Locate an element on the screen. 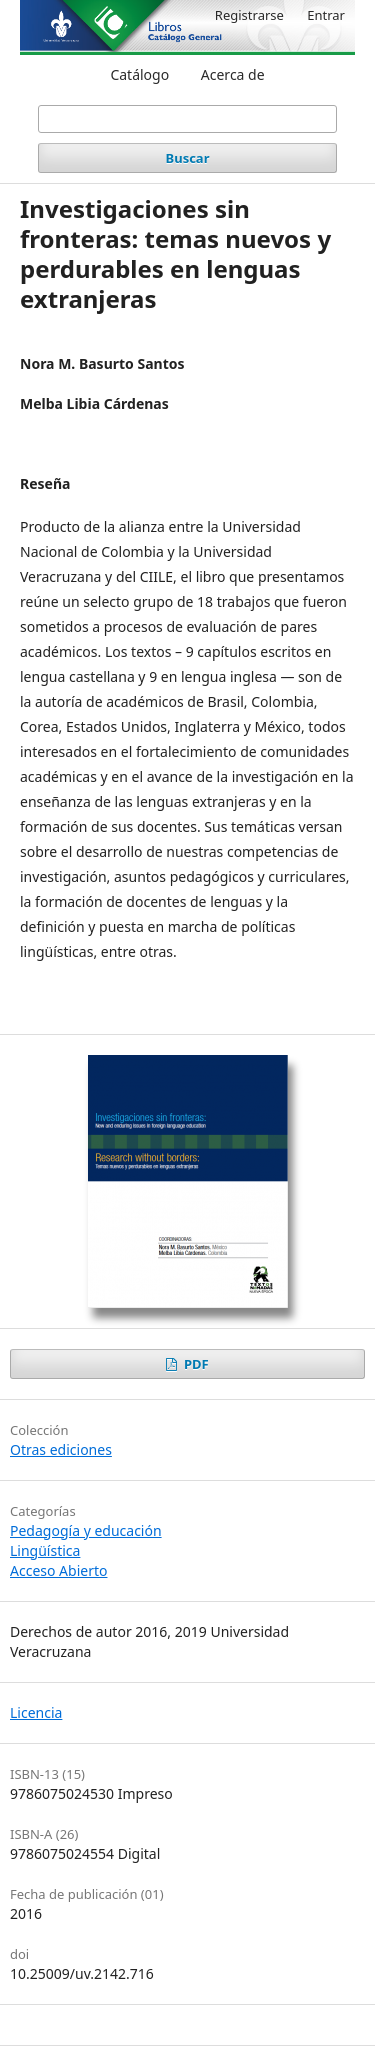 Image resolution: width=375 pixels, height=2056 pixels. Catálogo is located at coordinates (139, 74).